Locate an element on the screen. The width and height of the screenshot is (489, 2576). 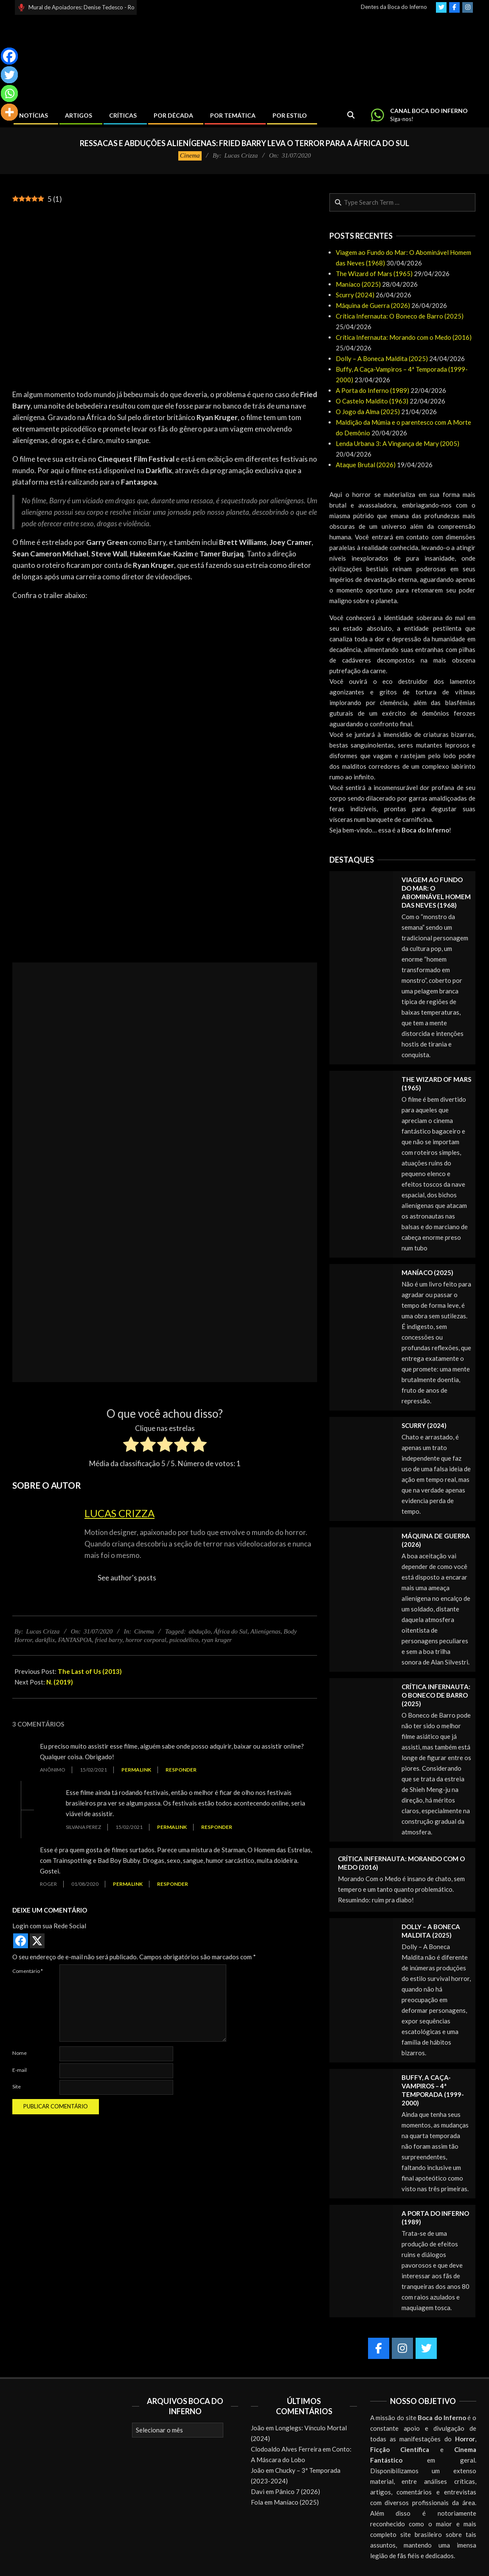
Pânico 7 (2026) is located at coordinates (297, 2491).